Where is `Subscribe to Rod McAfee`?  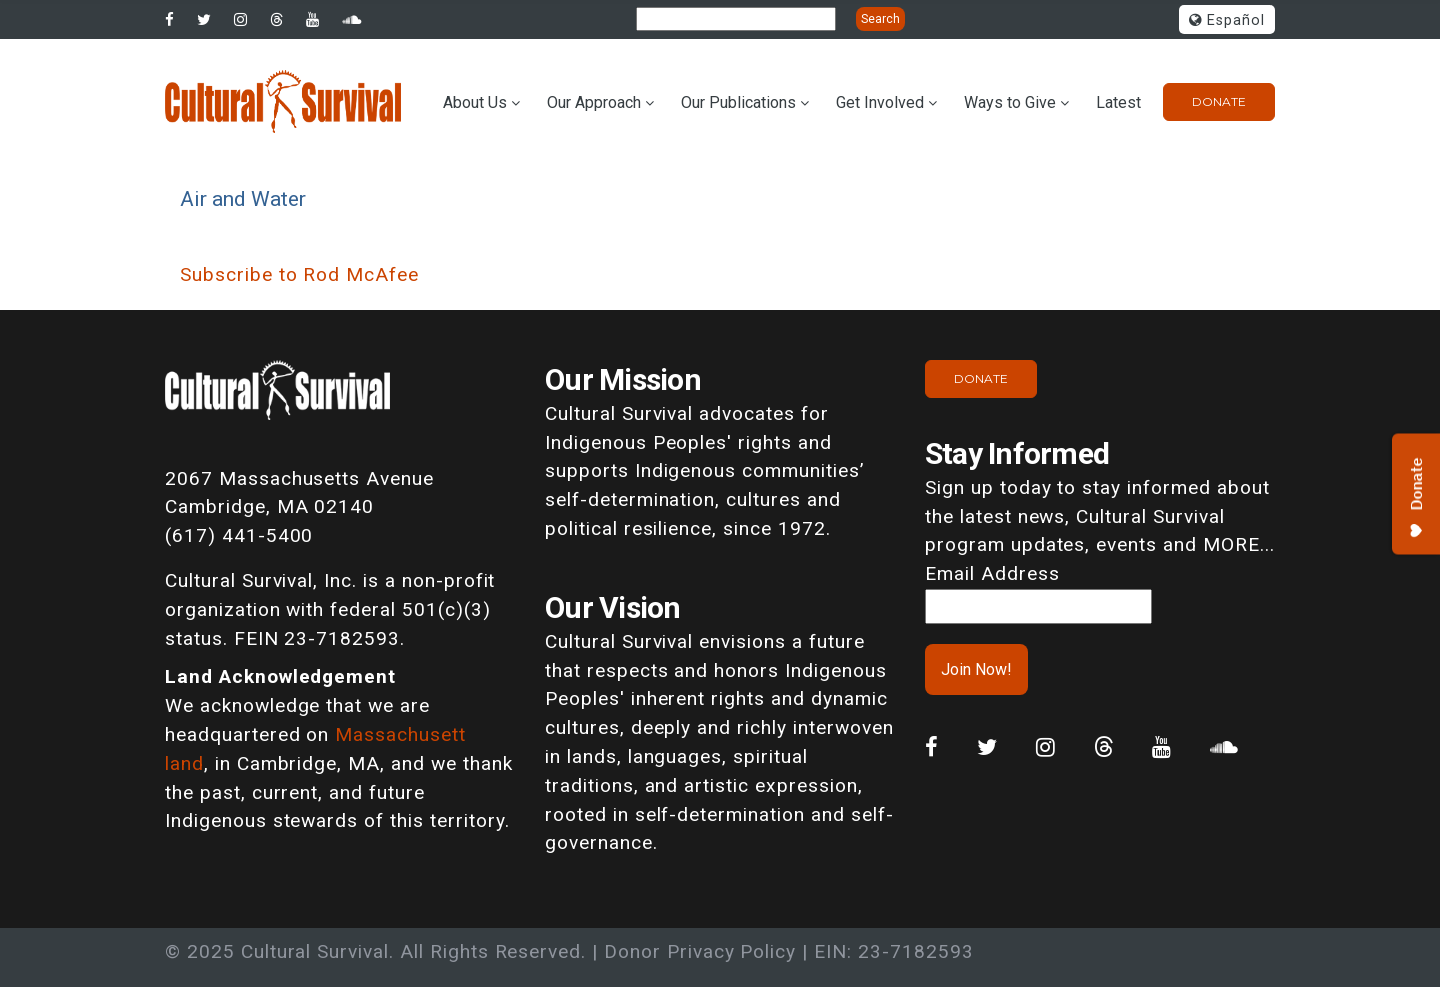 Subscribe to Rod McAfee is located at coordinates (299, 274).